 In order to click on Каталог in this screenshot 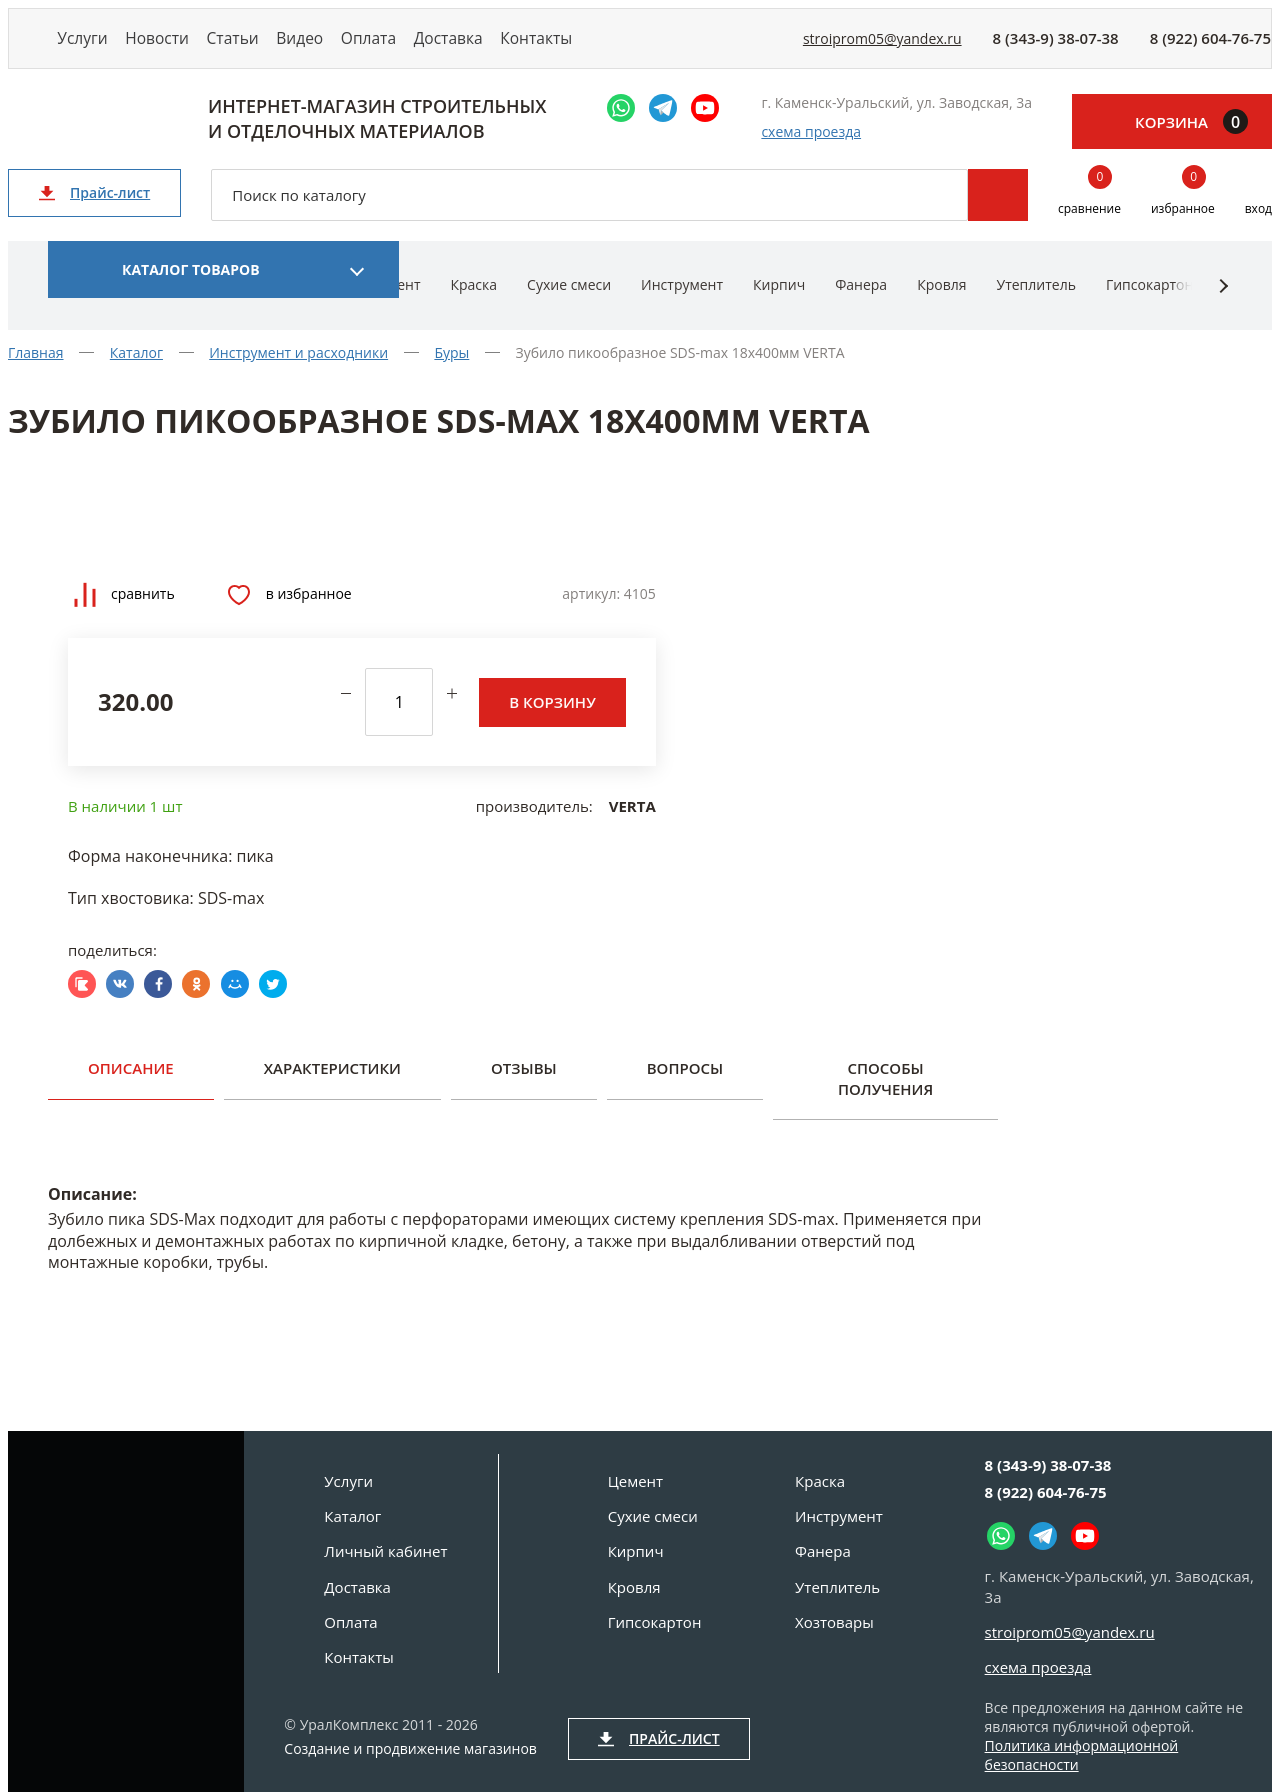, I will do `click(352, 1516)`.